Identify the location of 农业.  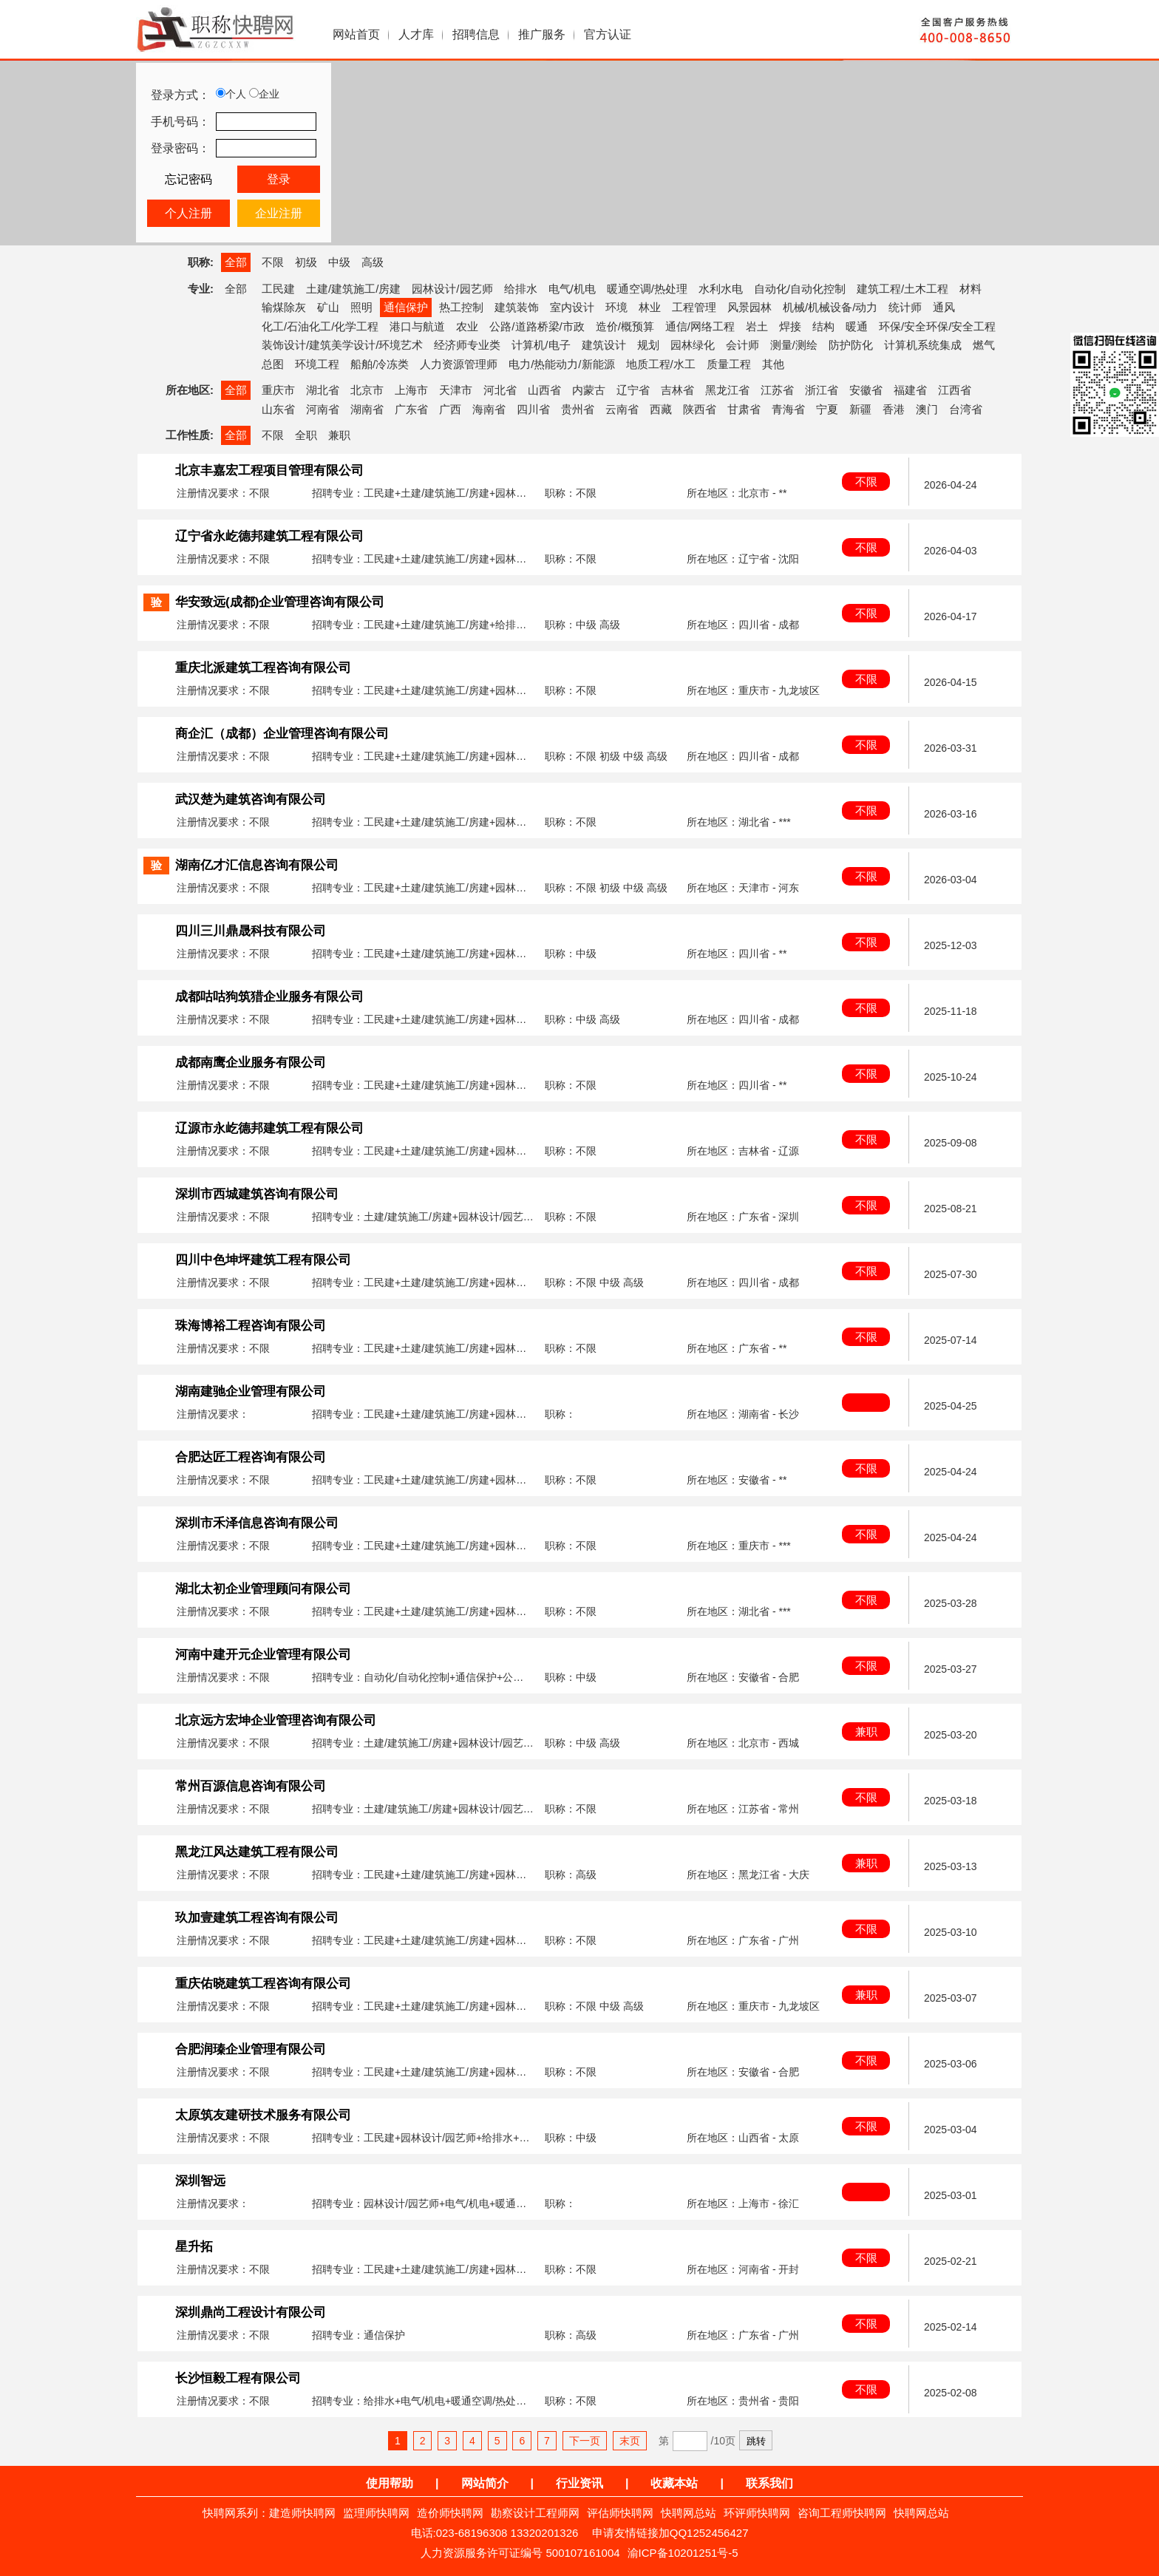
(467, 326).